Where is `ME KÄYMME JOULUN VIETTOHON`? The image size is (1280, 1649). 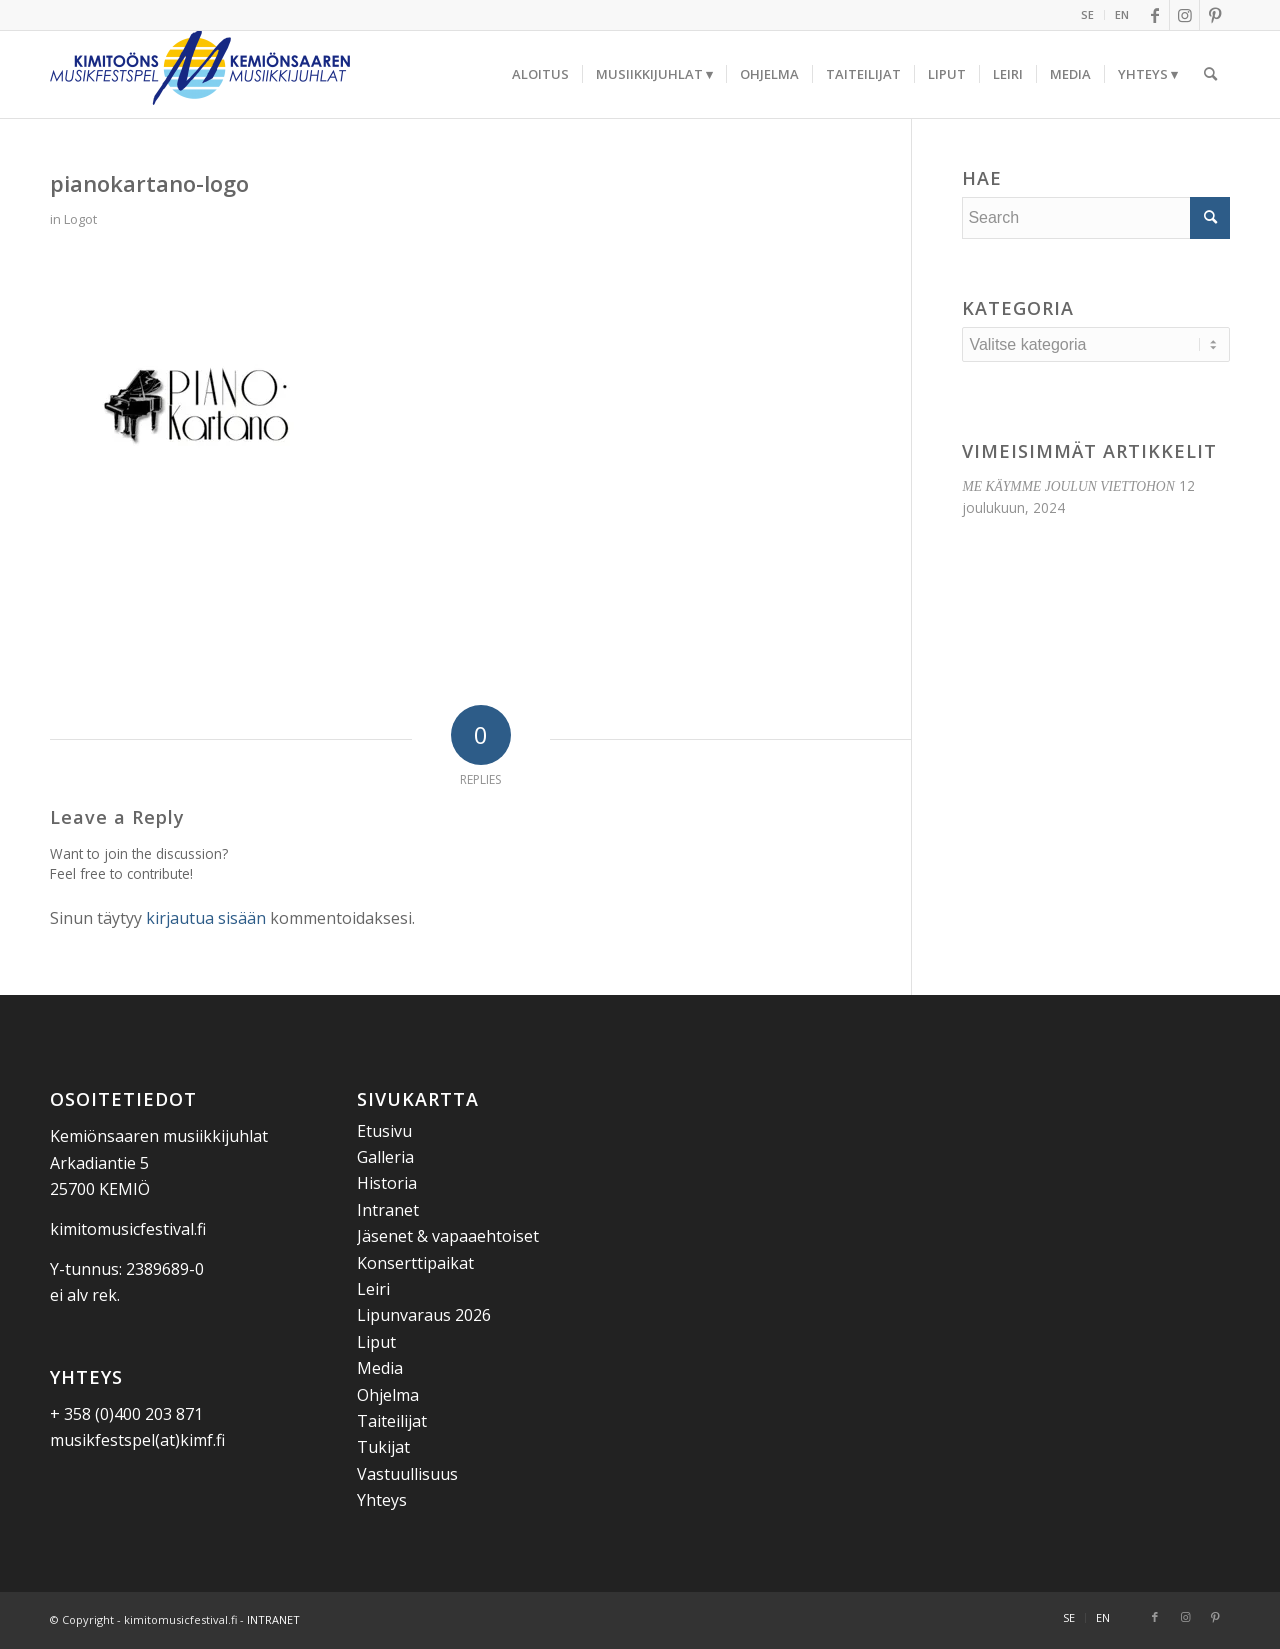 ME KÄYMME JOULUN VIETTOHON is located at coordinates (1068, 486).